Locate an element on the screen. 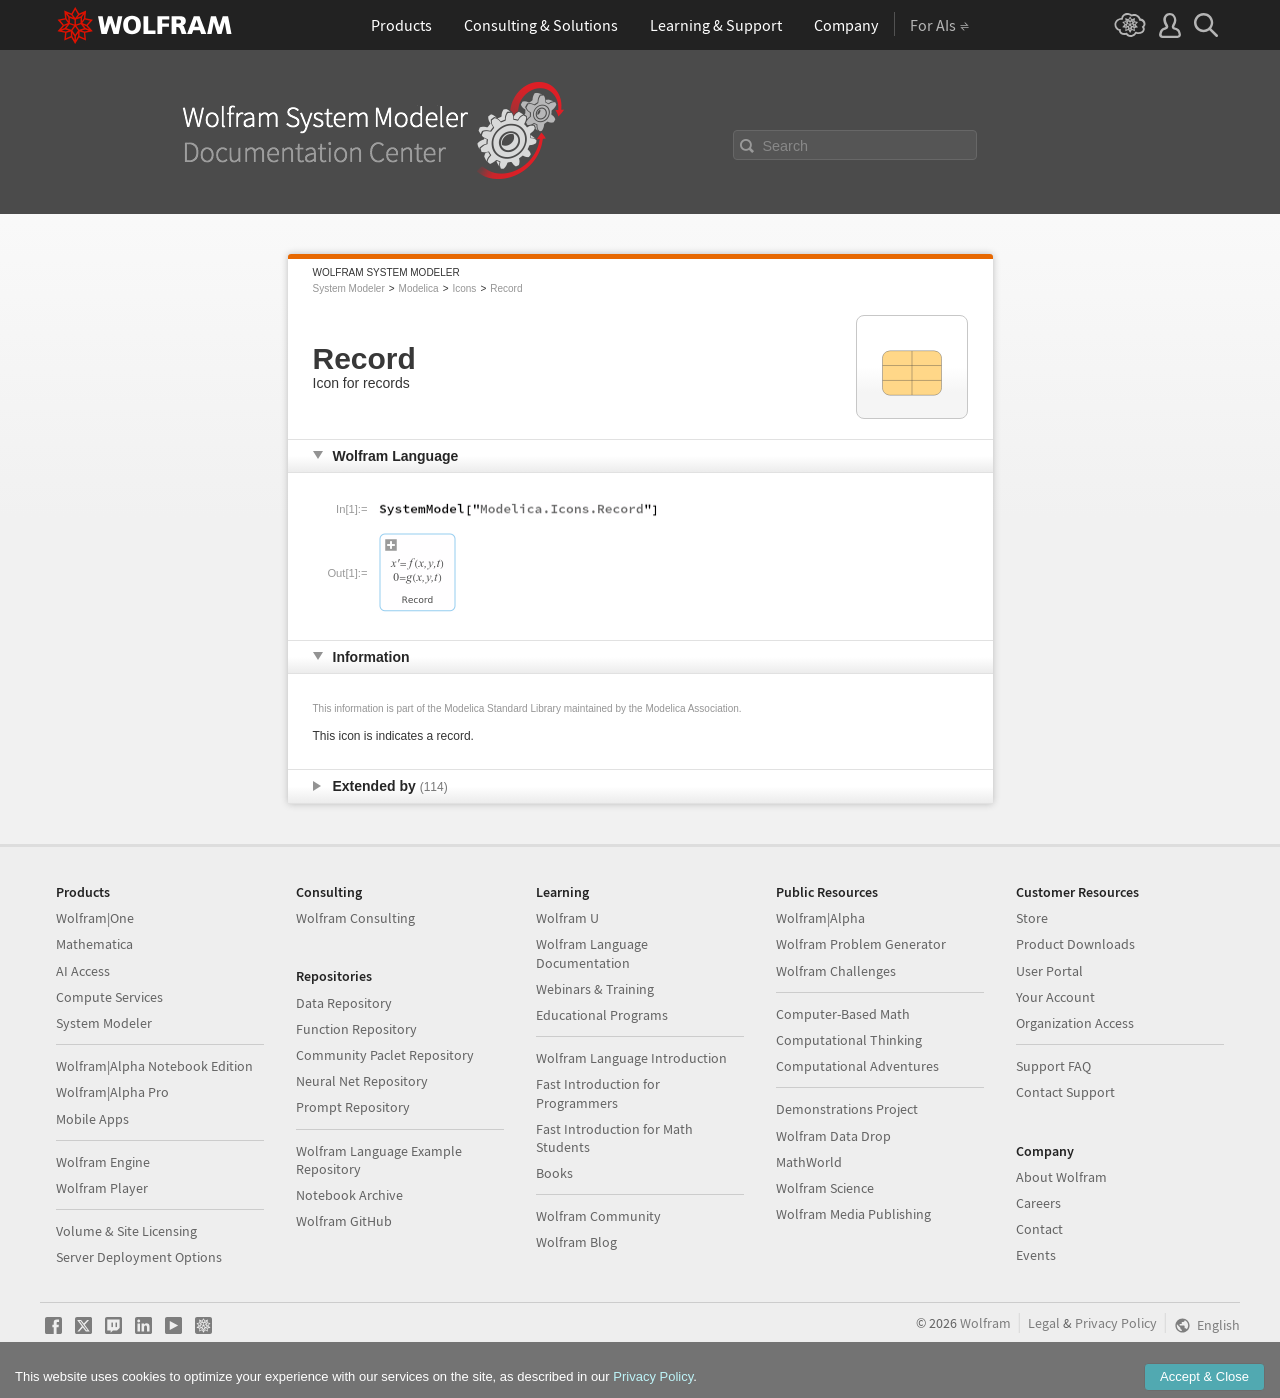 This screenshot has width=1280, height=1398. Wolfram Language Introduction is located at coordinates (631, 1058).